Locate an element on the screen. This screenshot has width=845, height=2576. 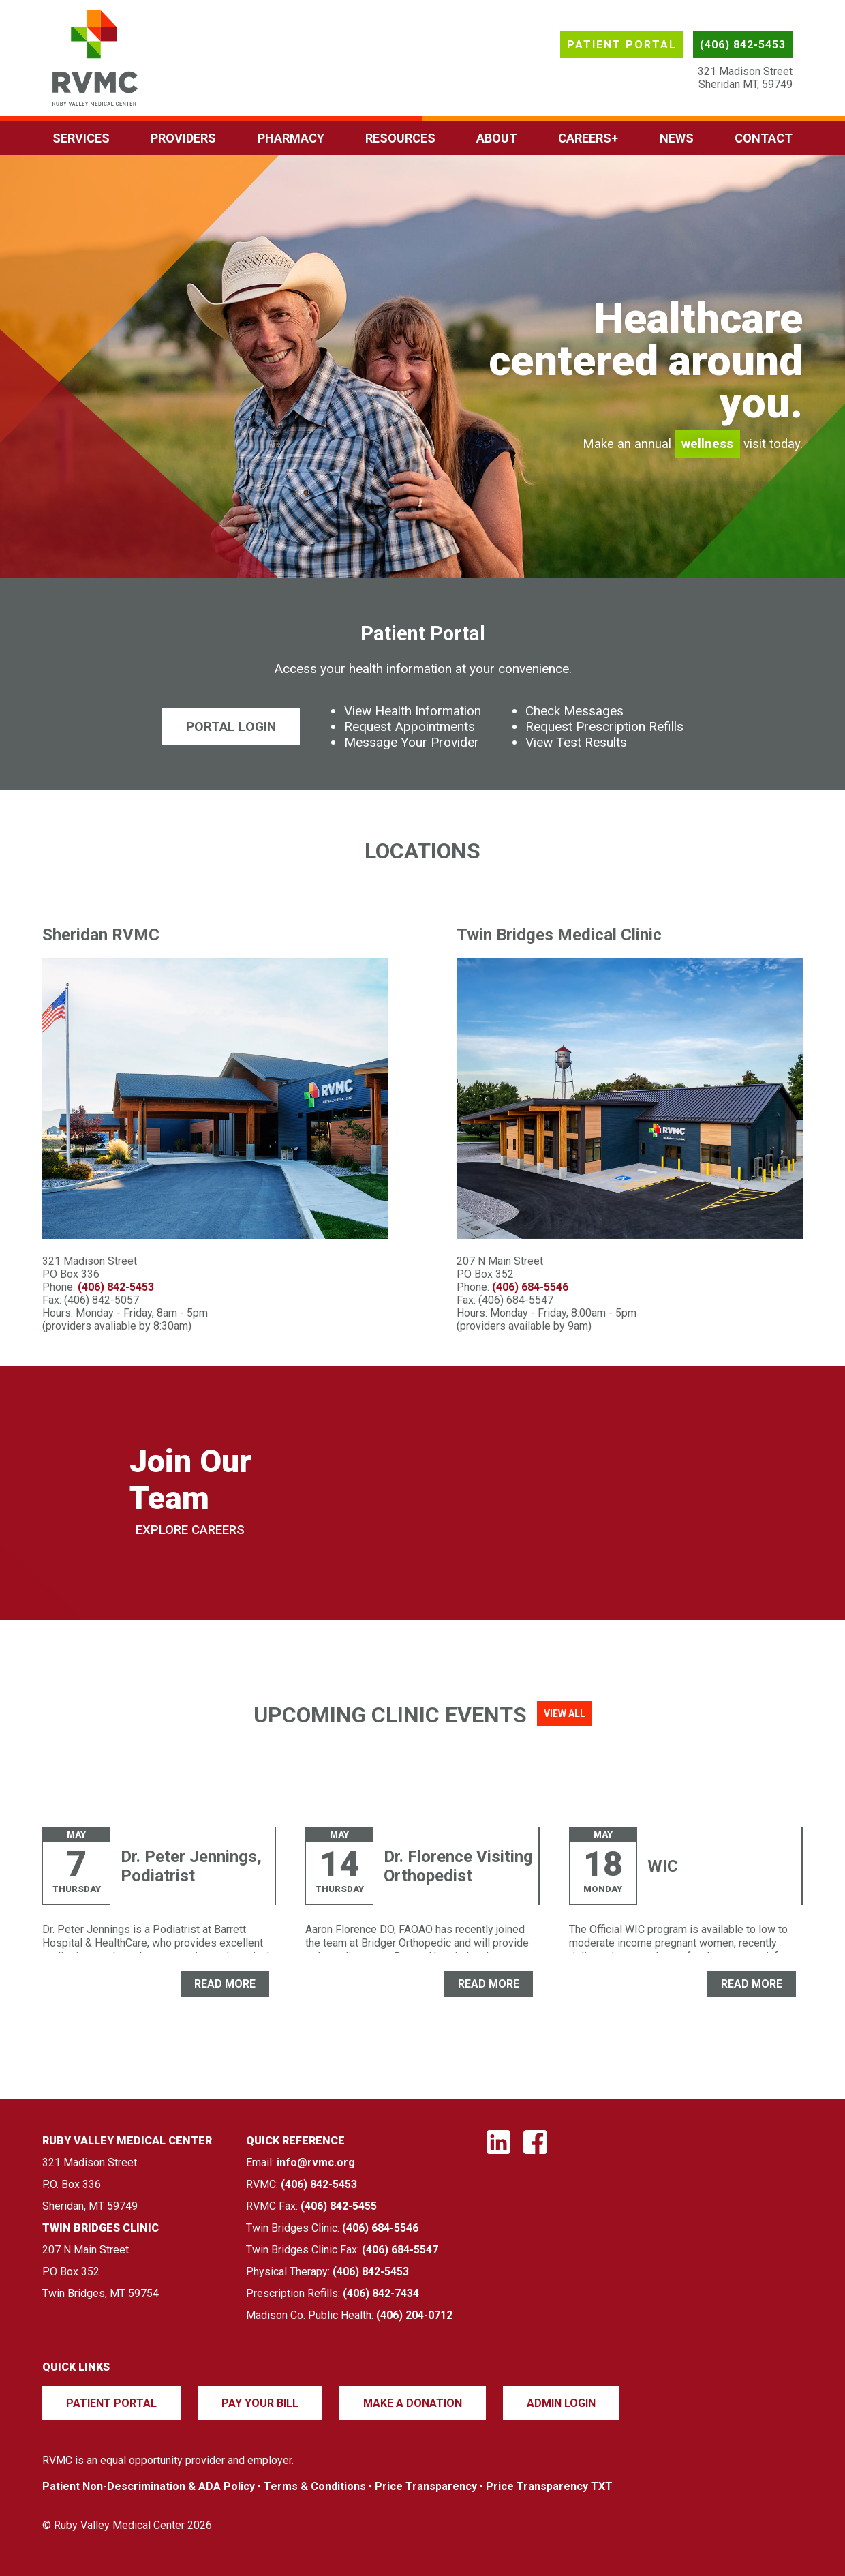
(406) 684-5546 is located at coordinates (530, 1286).